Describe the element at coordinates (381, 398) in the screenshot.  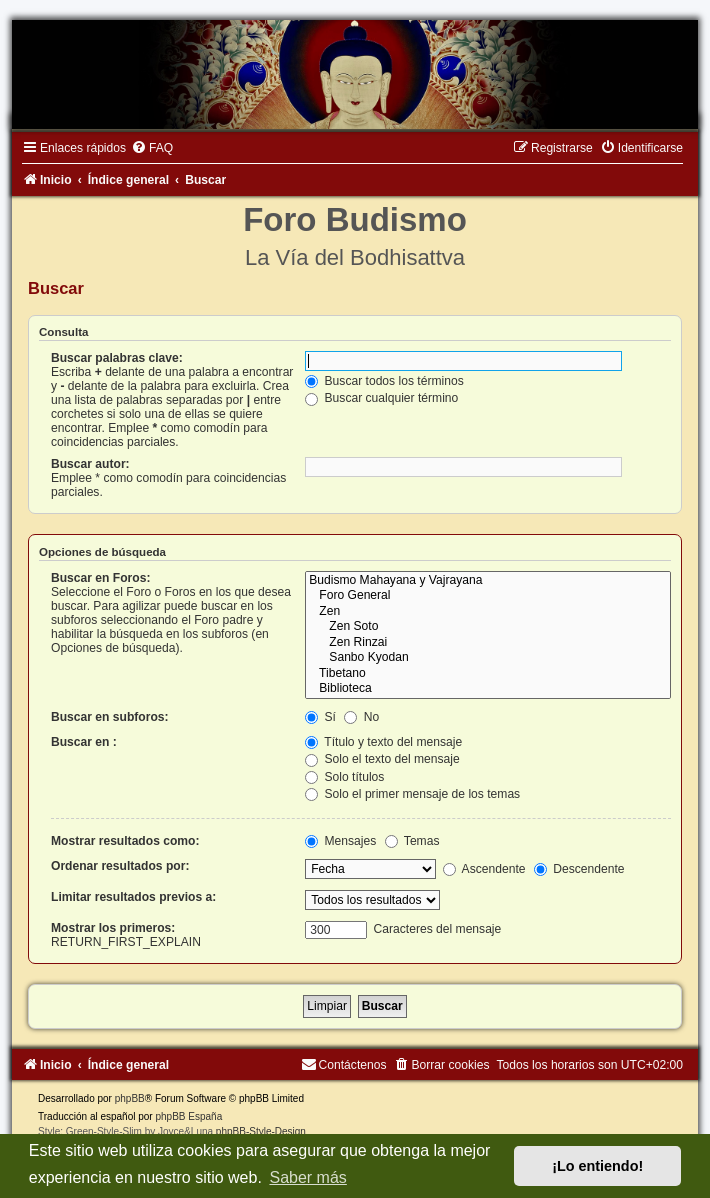
I see `Buscar cualquier término` at that location.